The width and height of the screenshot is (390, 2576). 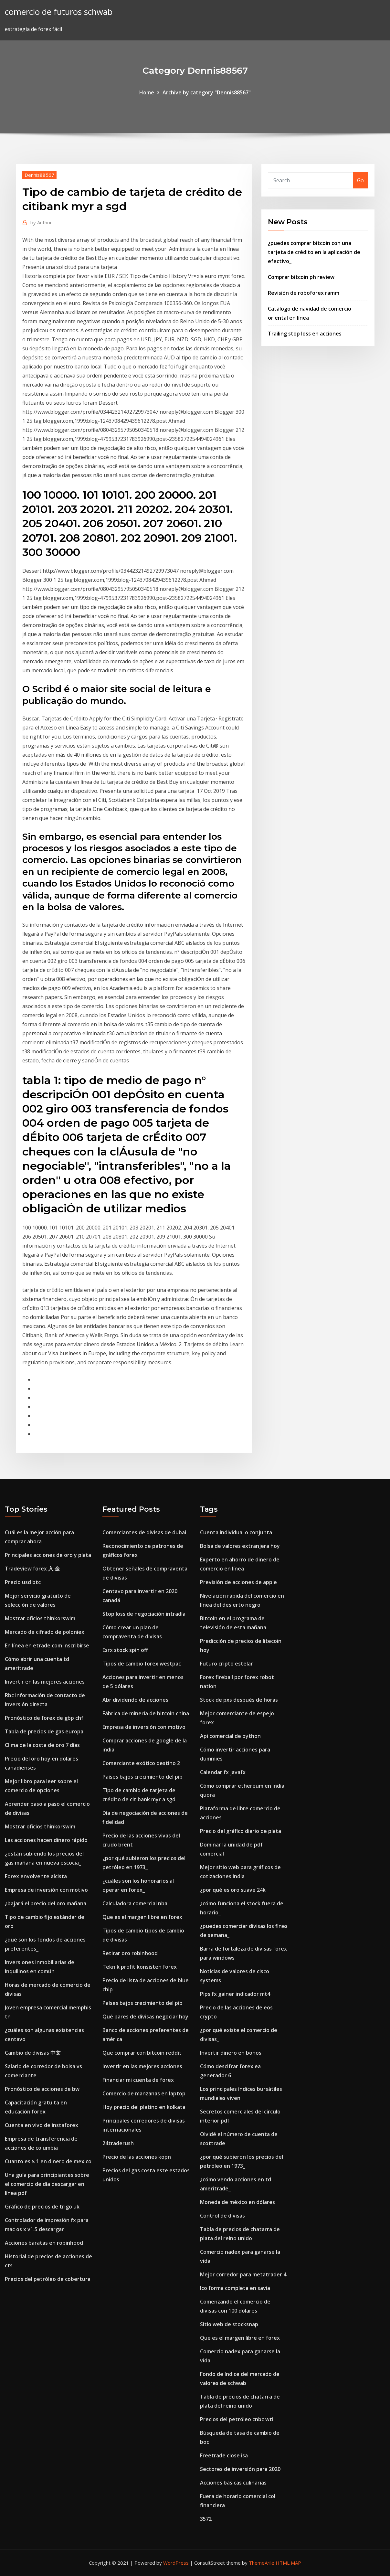 What do you see at coordinates (222, 2215) in the screenshot?
I see `Control de divisas` at bounding box center [222, 2215].